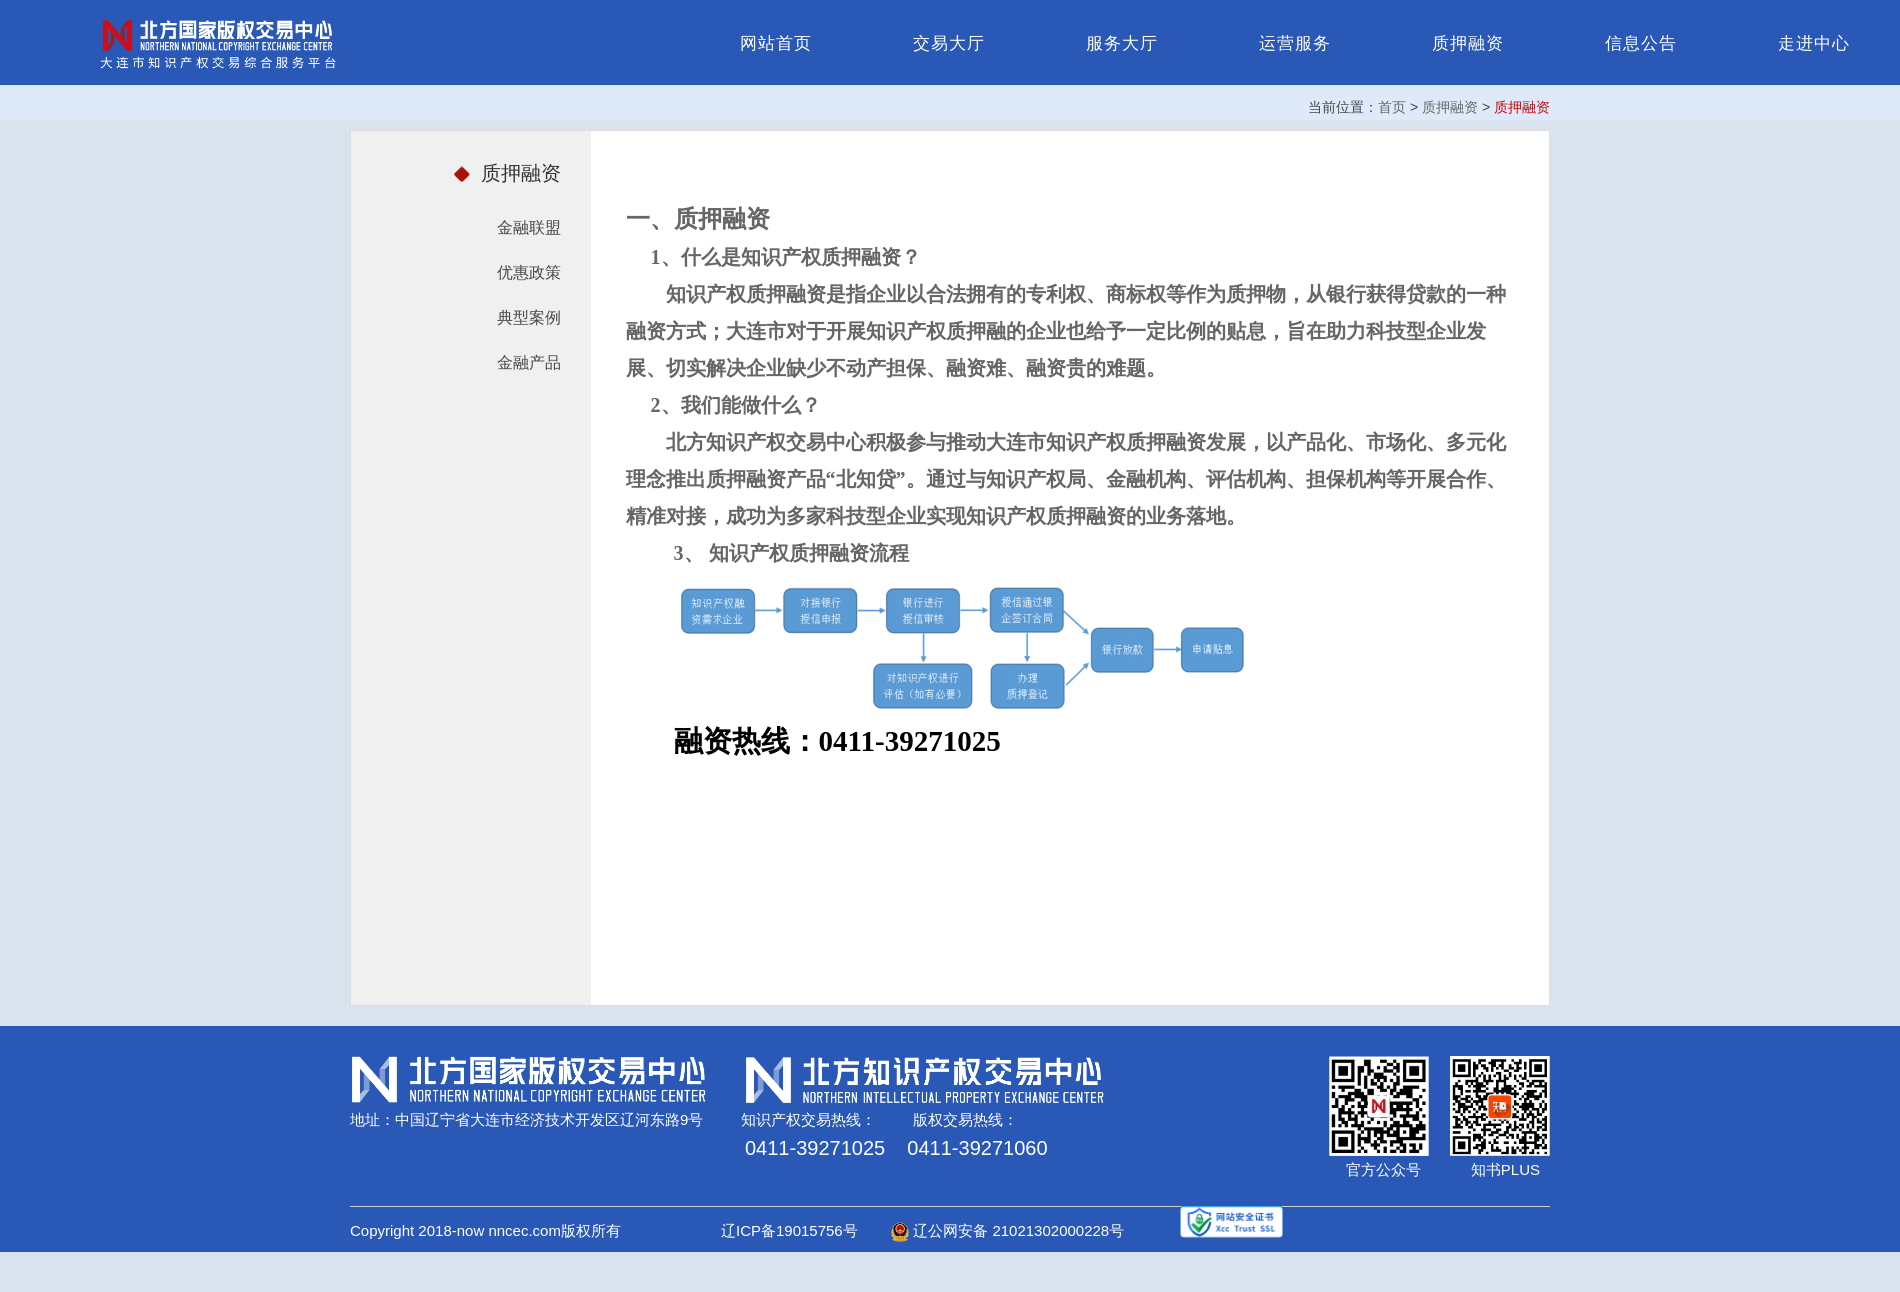  I want to click on 典型案例, so click(529, 317).